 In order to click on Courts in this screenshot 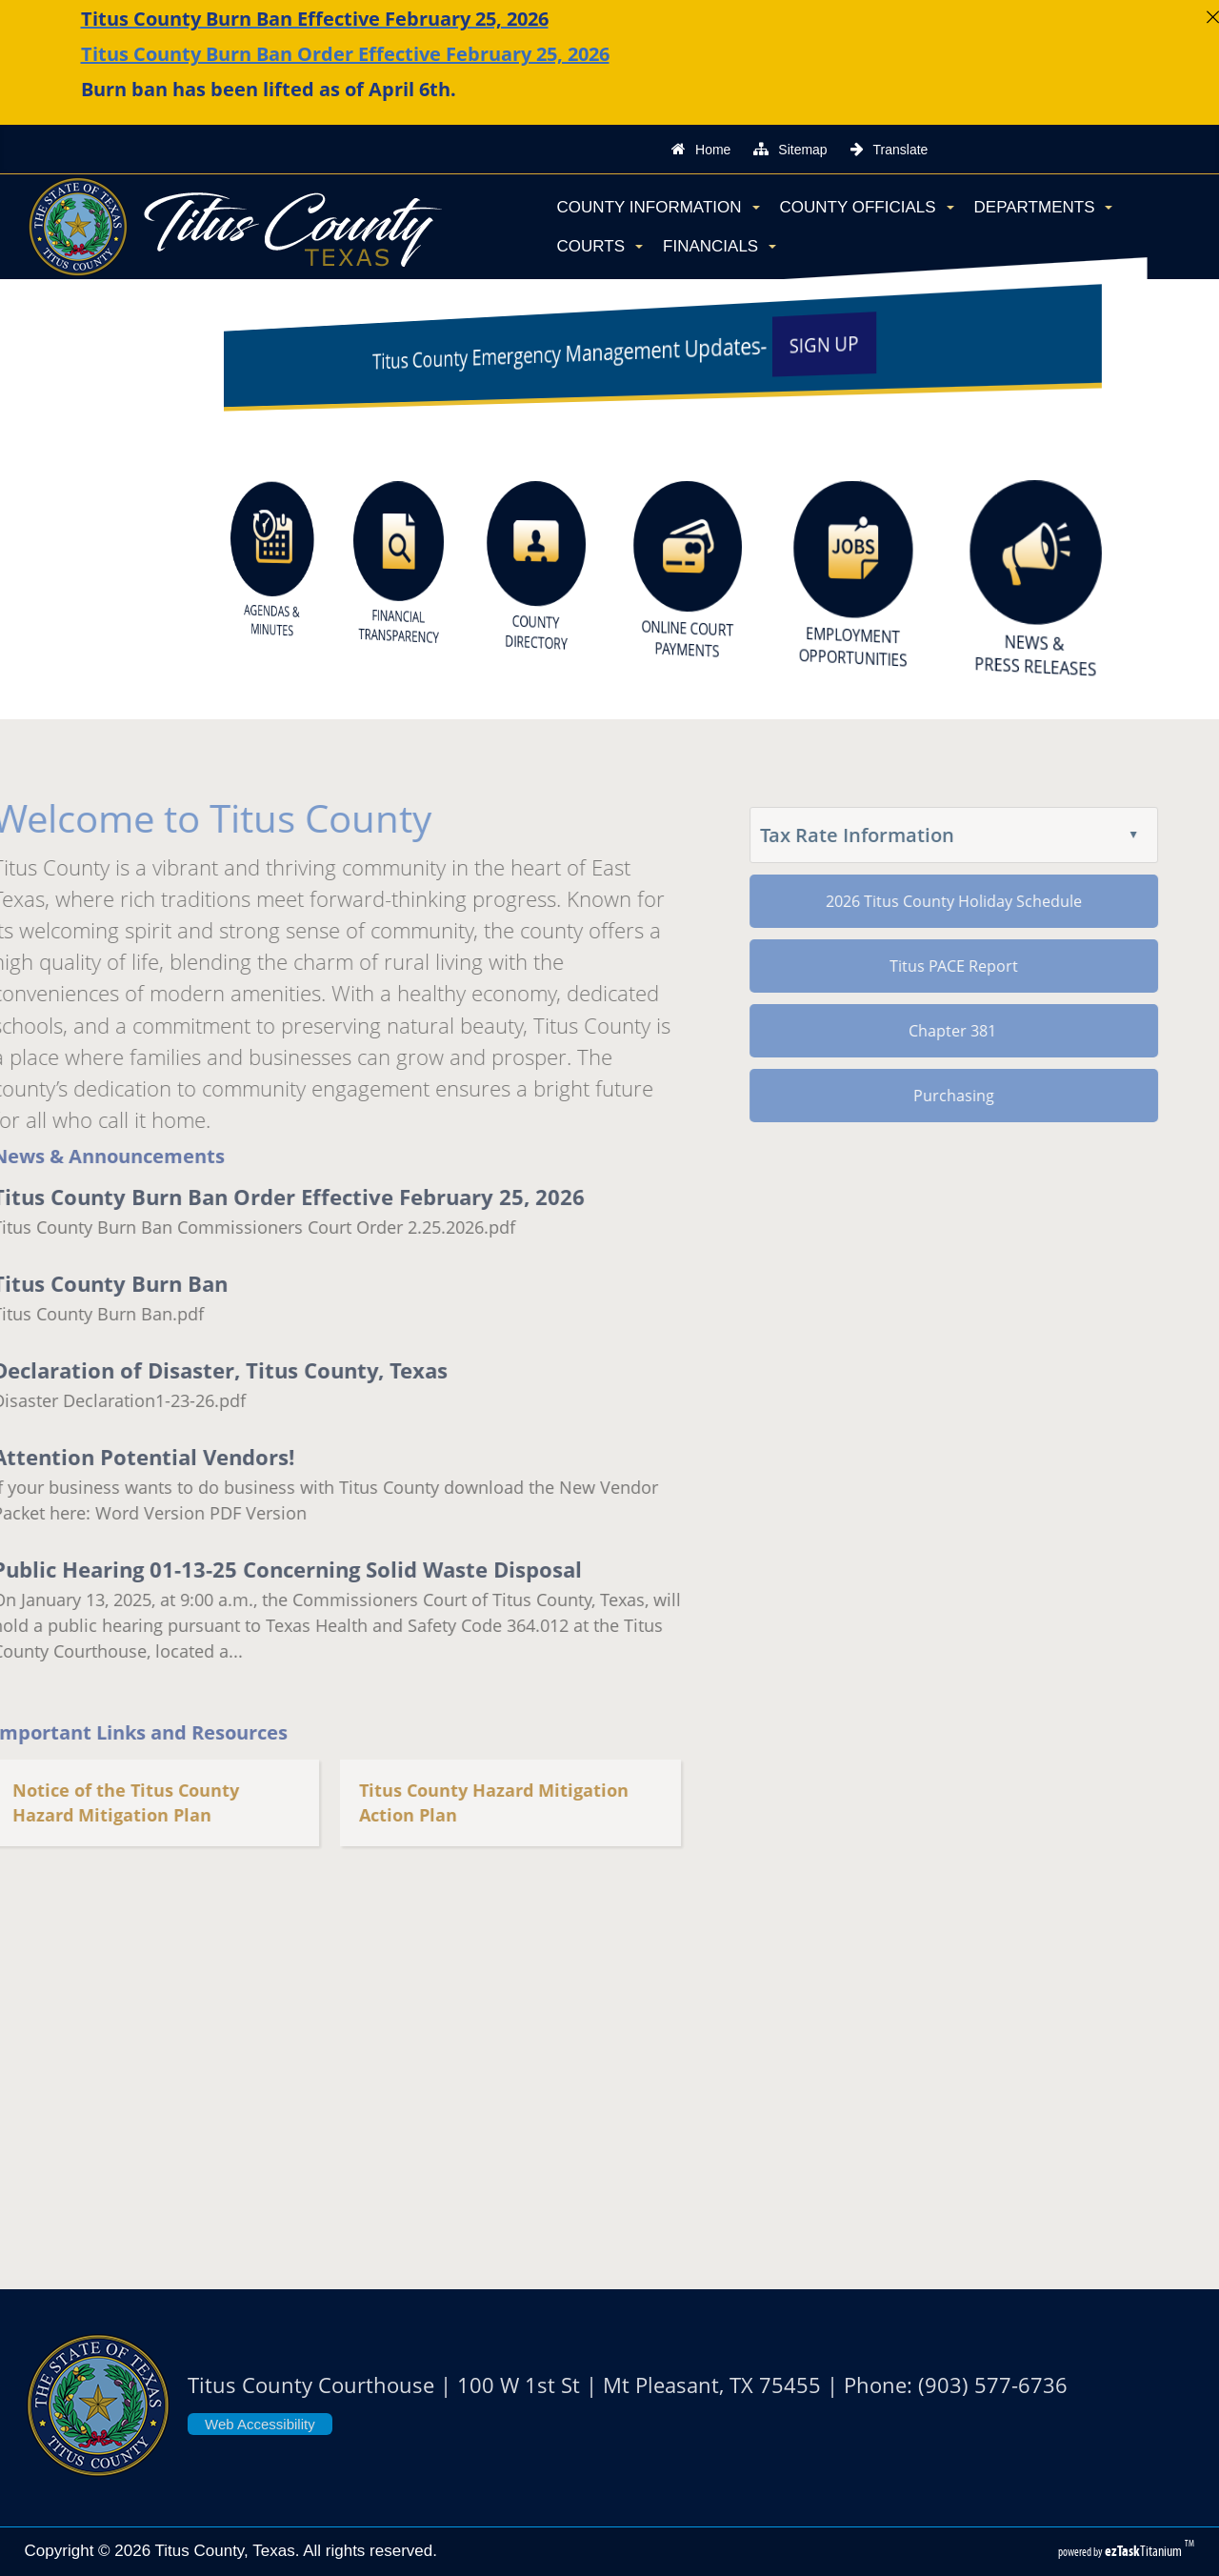, I will do `click(600, 246)`.